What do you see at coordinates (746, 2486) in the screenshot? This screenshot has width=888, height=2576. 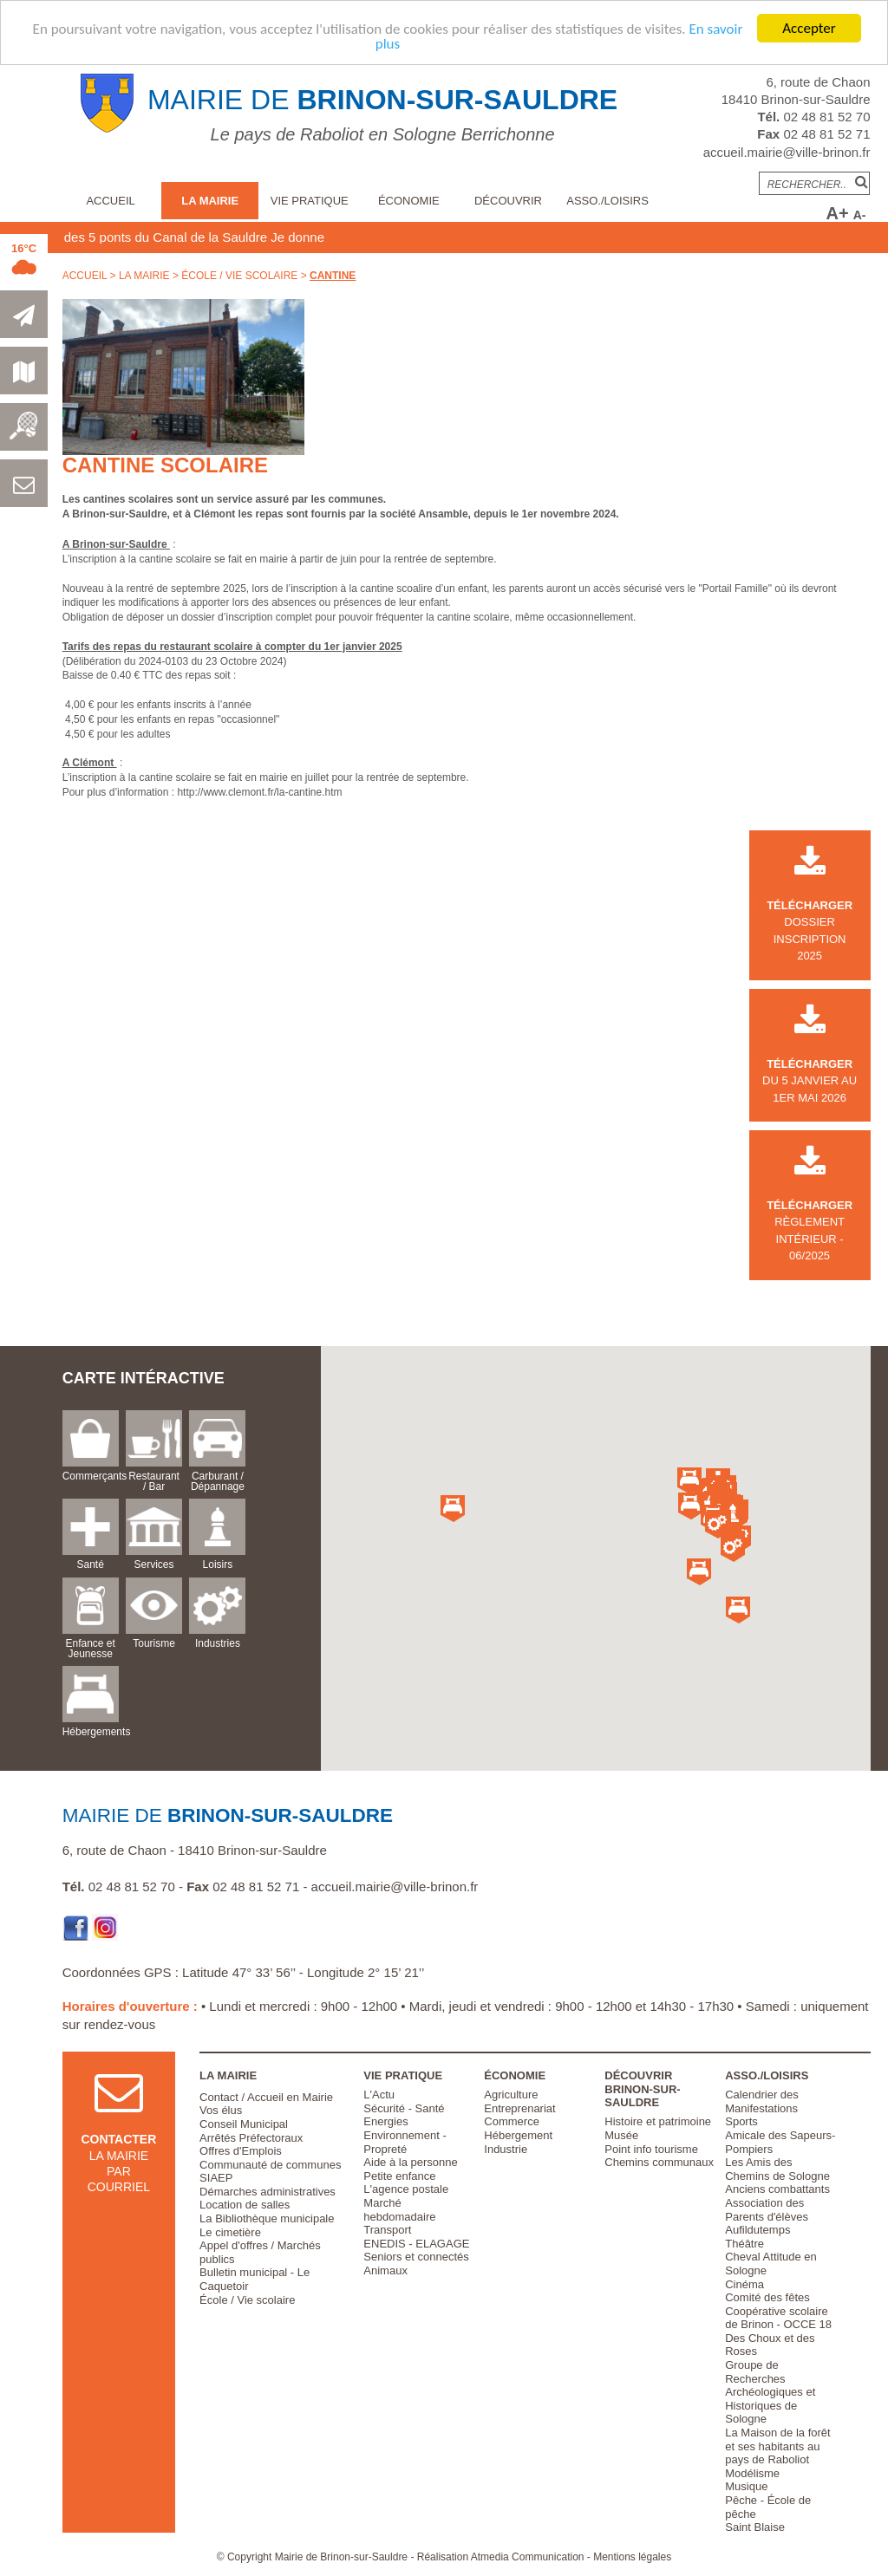 I see `Musique` at bounding box center [746, 2486].